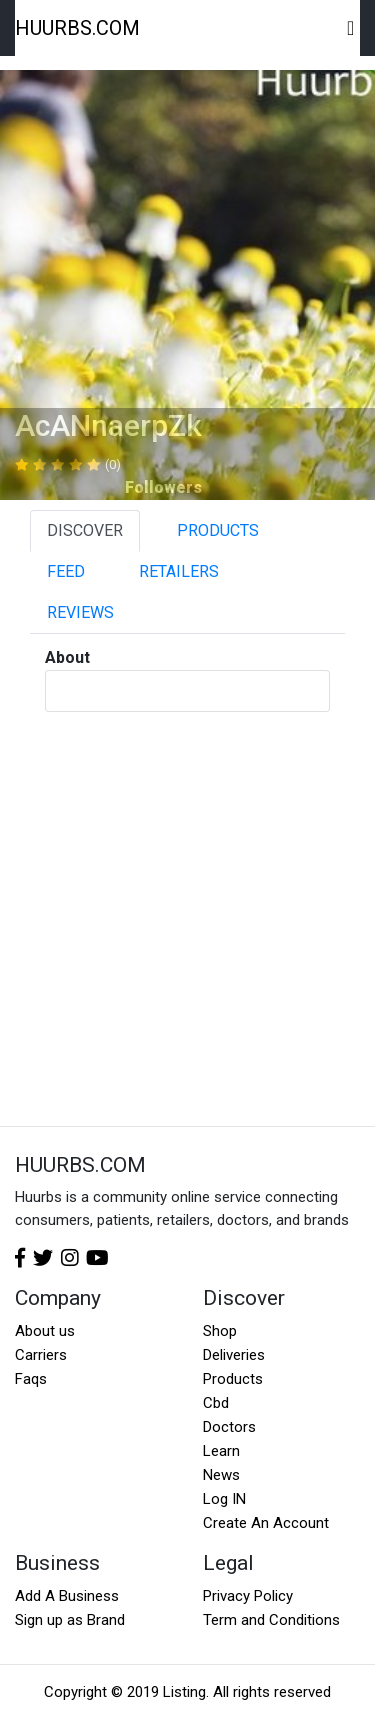 Image resolution: width=375 pixels, height=1718 pixels. I want to click on Carriers, so click(41, 1355).